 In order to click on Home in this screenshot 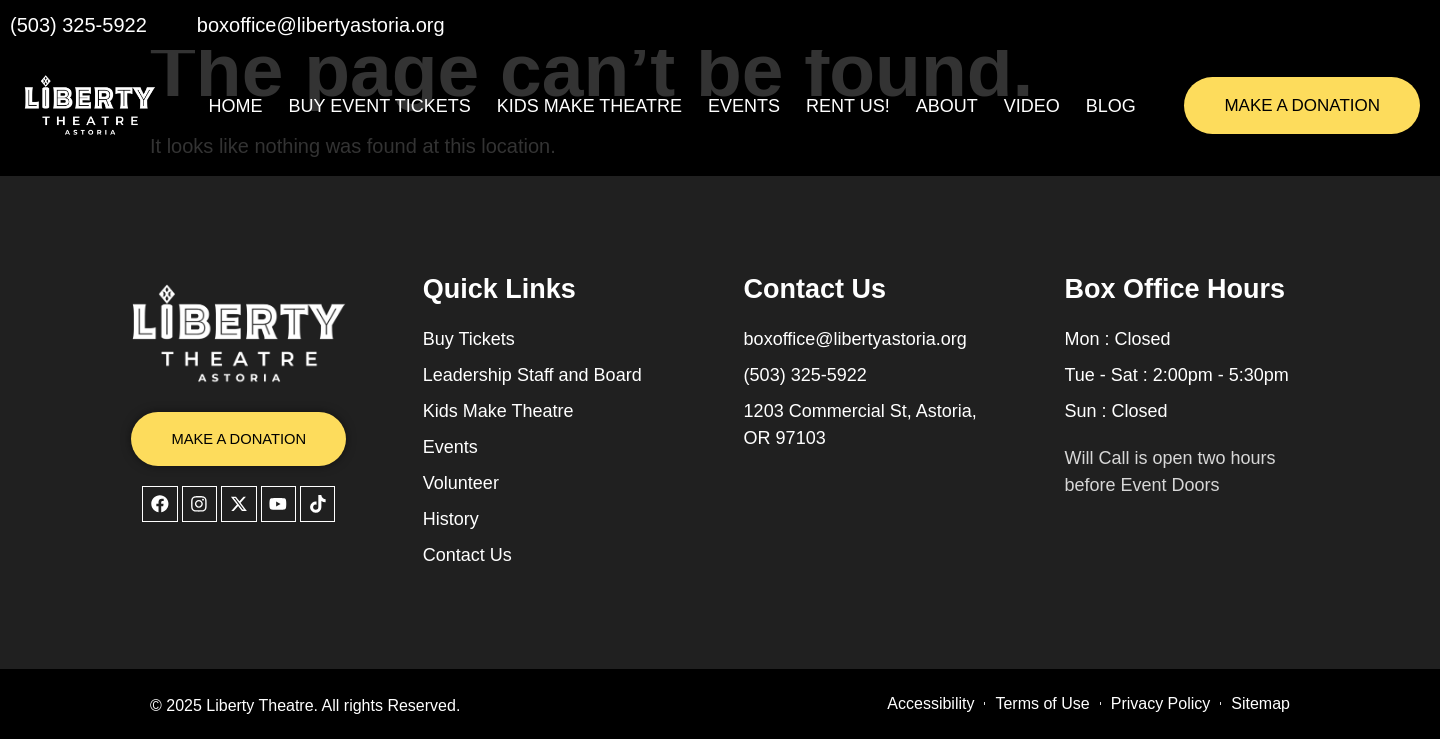, I will do `click(236, 106)`.